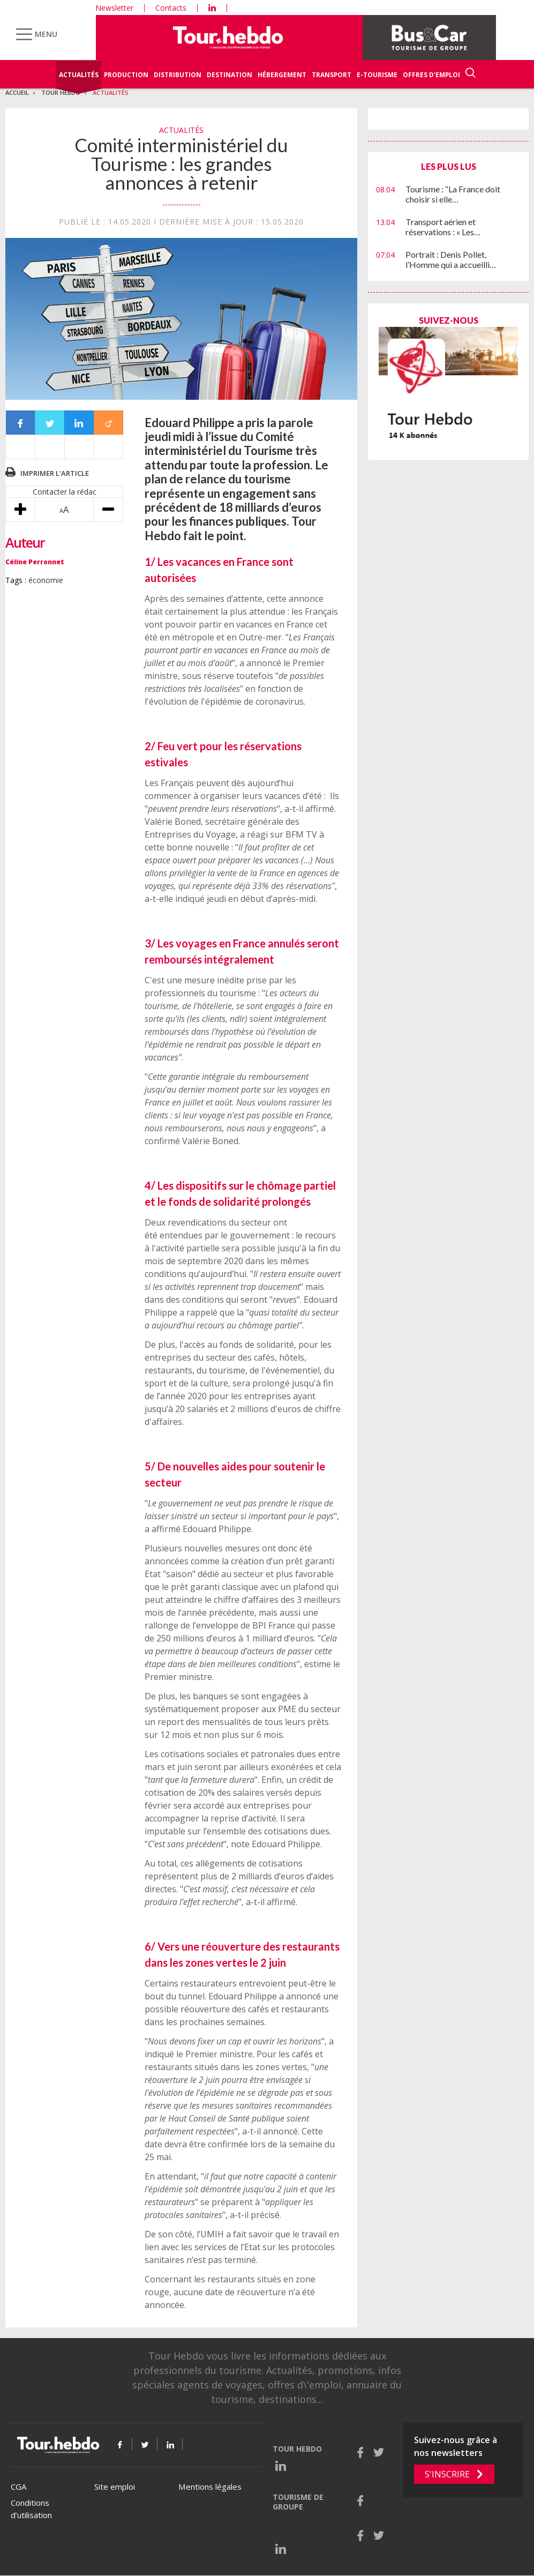 The width and height of the screenshot is (534, 2576). Describe the element at coordinates (18, 2486) in the screenshot. I see `CGA` at that location.